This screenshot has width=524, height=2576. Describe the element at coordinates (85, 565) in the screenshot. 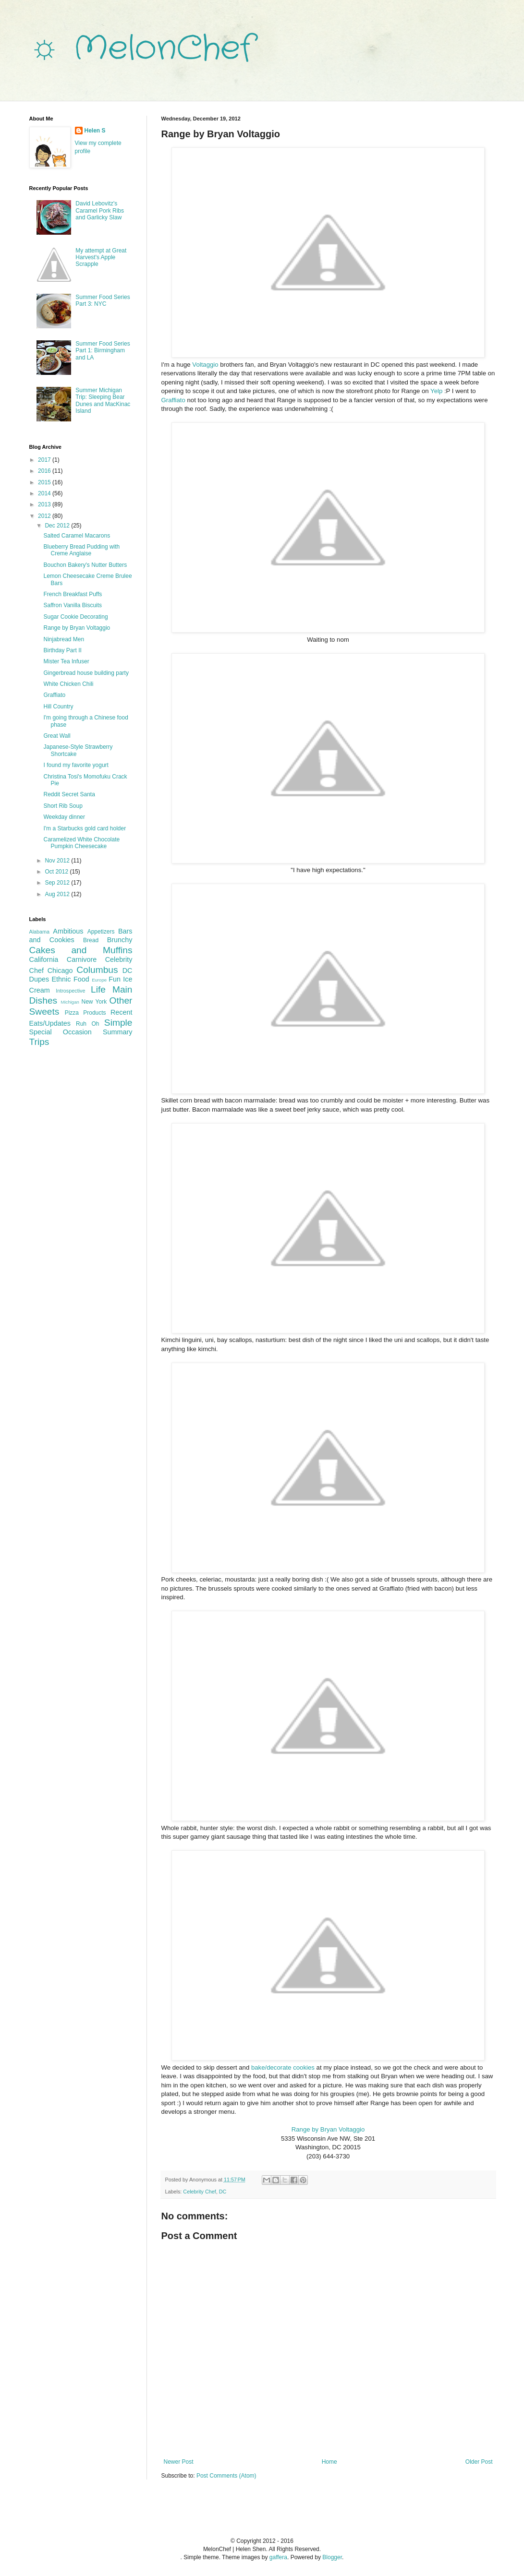

I see `Bouchon Bakery's Nutter Butters` at that location.